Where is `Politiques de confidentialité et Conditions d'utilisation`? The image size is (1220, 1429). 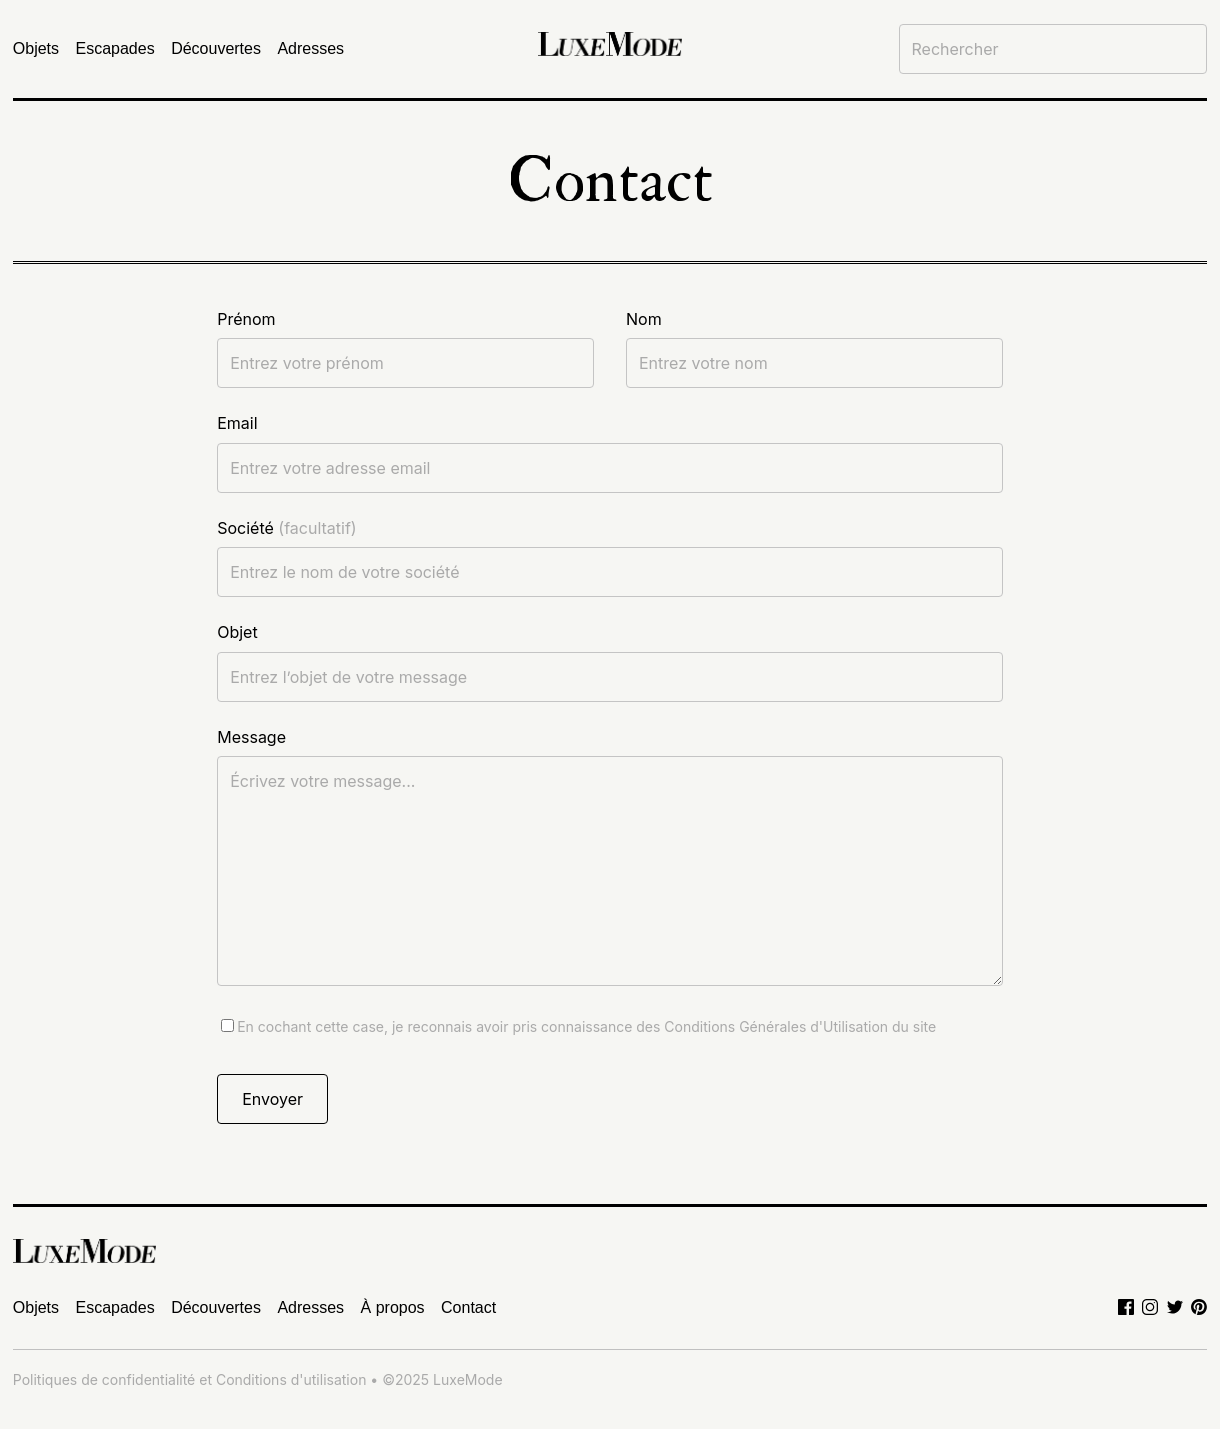
Politiques de confidentialité et Conditions d'utilisation is located at coordinates (190, 1379).